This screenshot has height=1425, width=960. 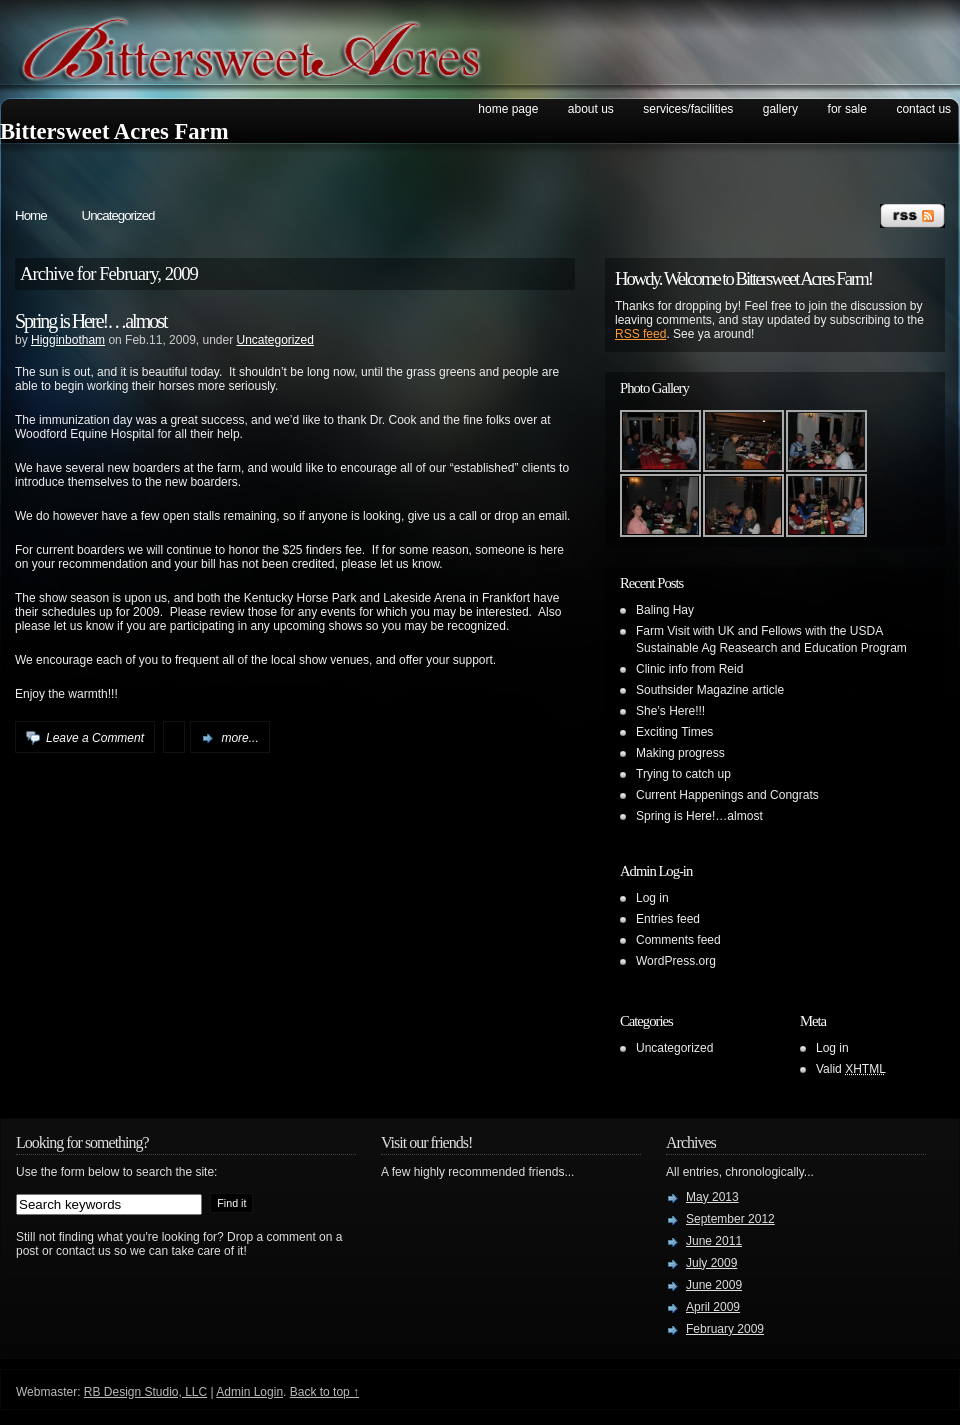 What do you see at coordinates (851, 1069) in the screenshot?
I see `Valid` at bounding box center [851, 1069].